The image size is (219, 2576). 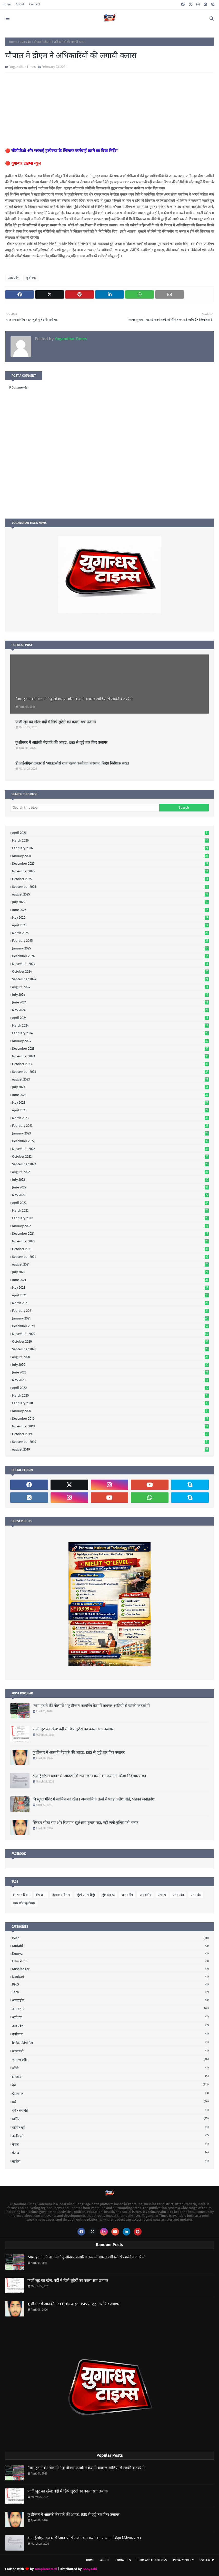 What do you see at coordinates (110, 1133) in the screenshot?
I see `January 2023` at bounding box center [110, 1133].